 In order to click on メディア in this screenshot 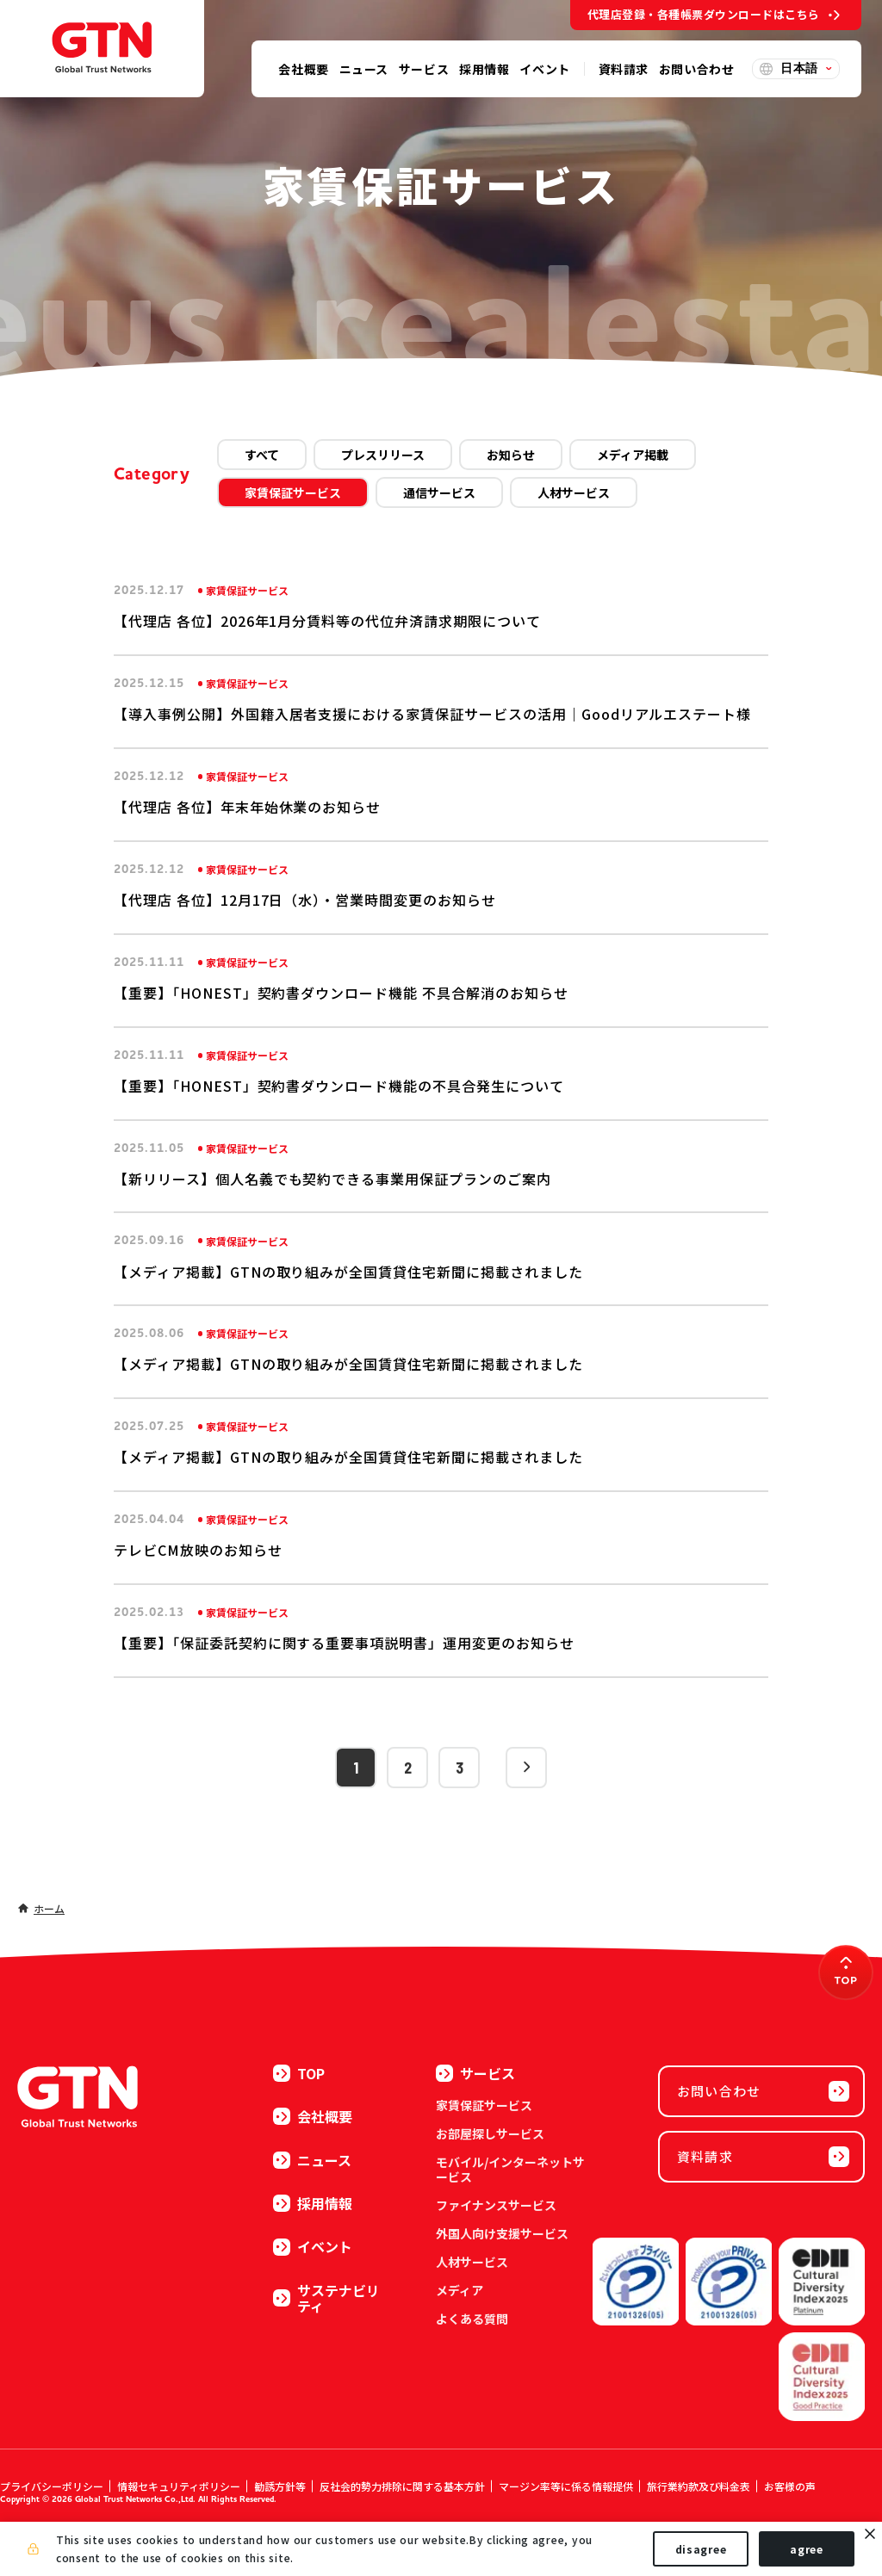, I will do `click(459, 2290)`.